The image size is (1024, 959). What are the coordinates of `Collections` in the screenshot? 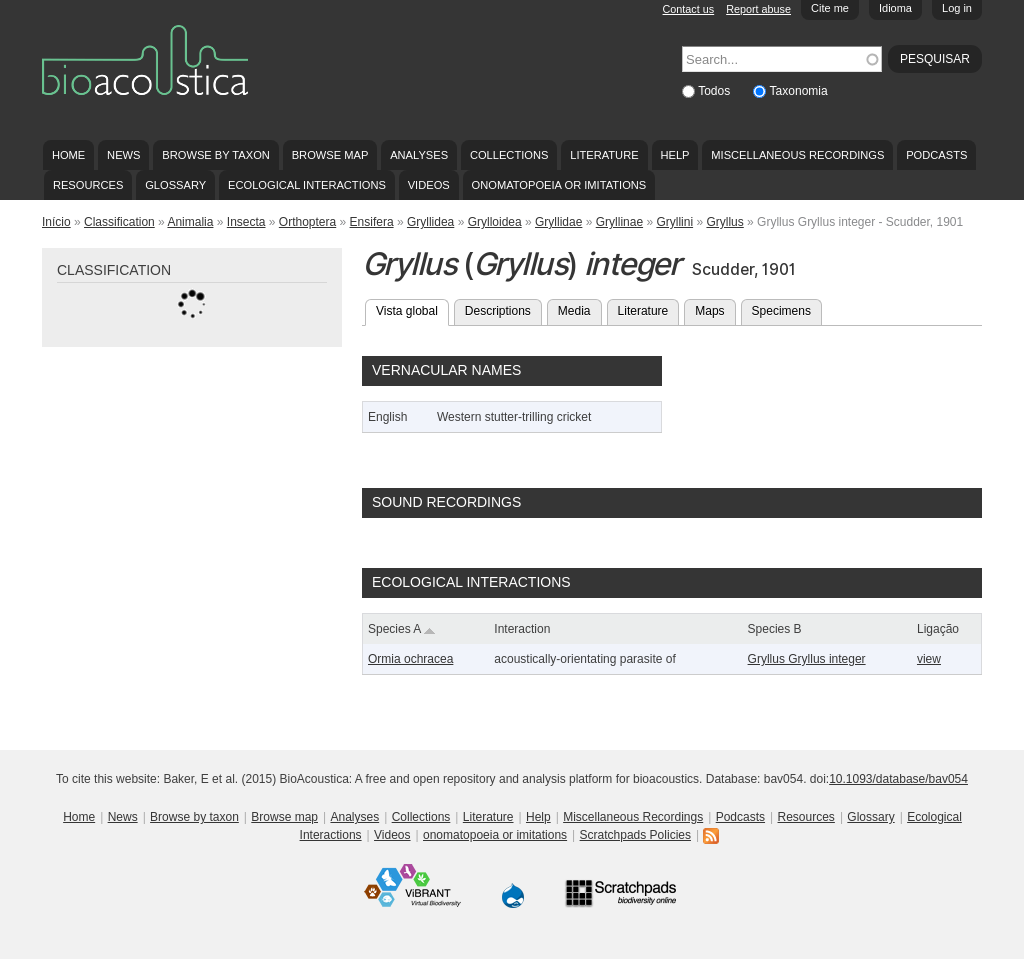 It's located at (509, 155).